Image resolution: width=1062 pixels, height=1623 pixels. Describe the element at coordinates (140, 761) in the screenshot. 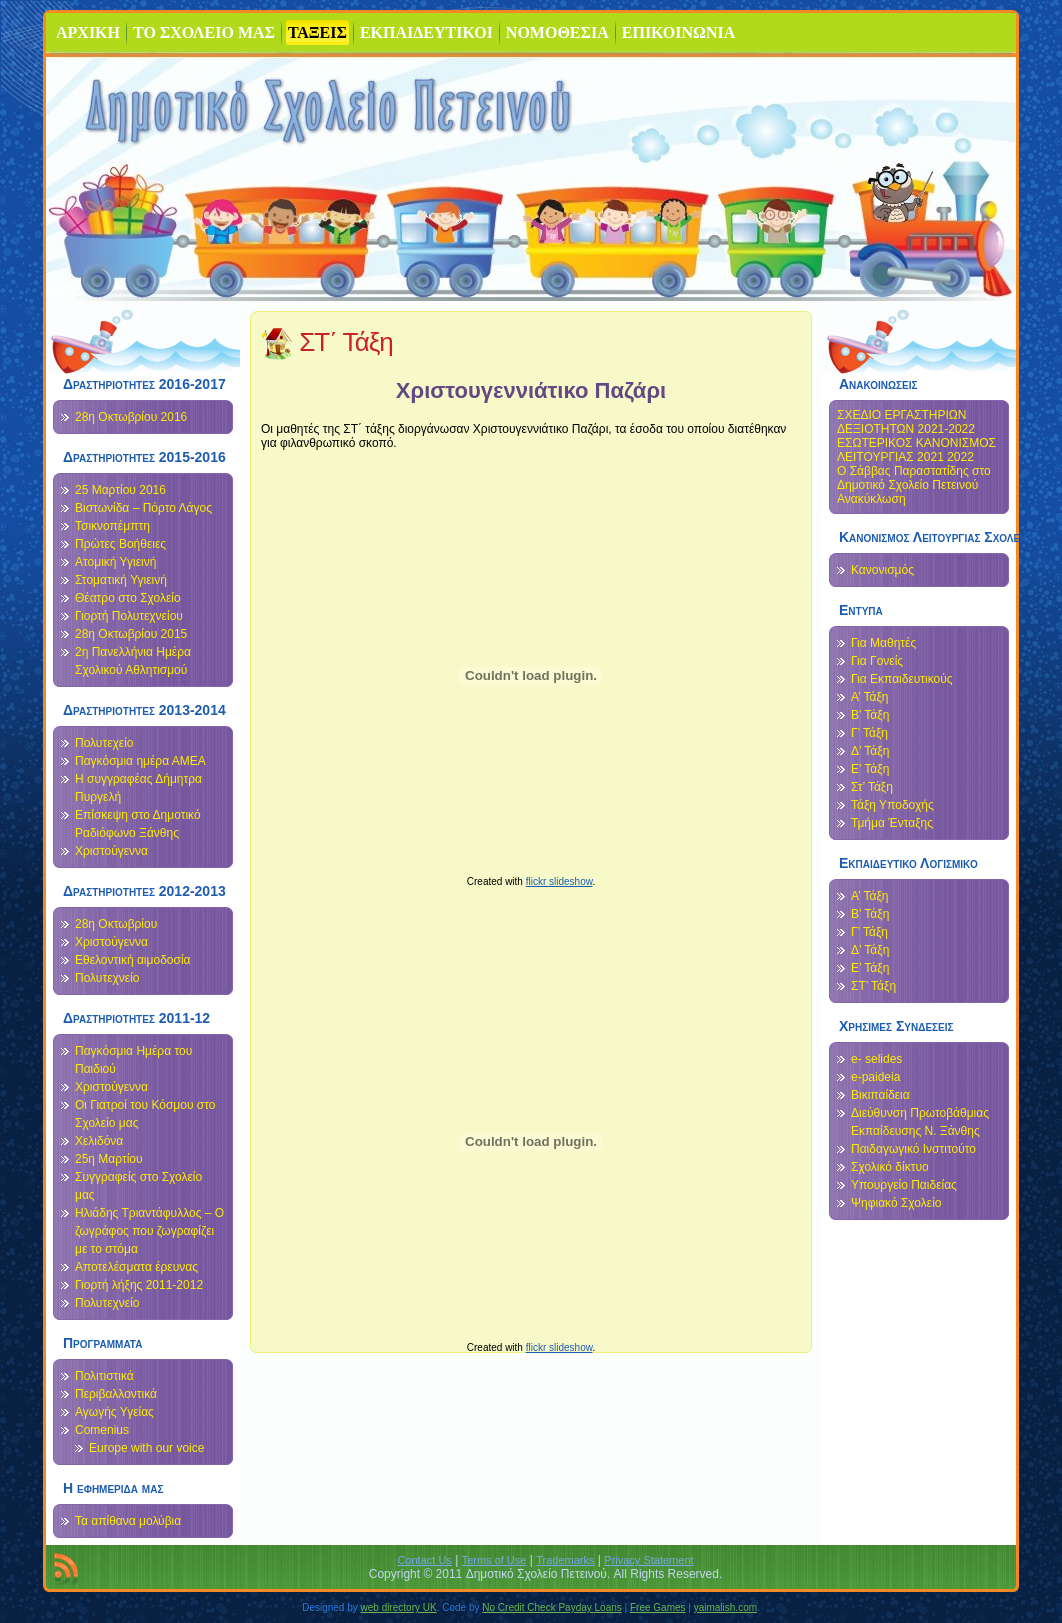

I see `Παγκόσμια ημέρα ΑΜΕΑ` at that location.